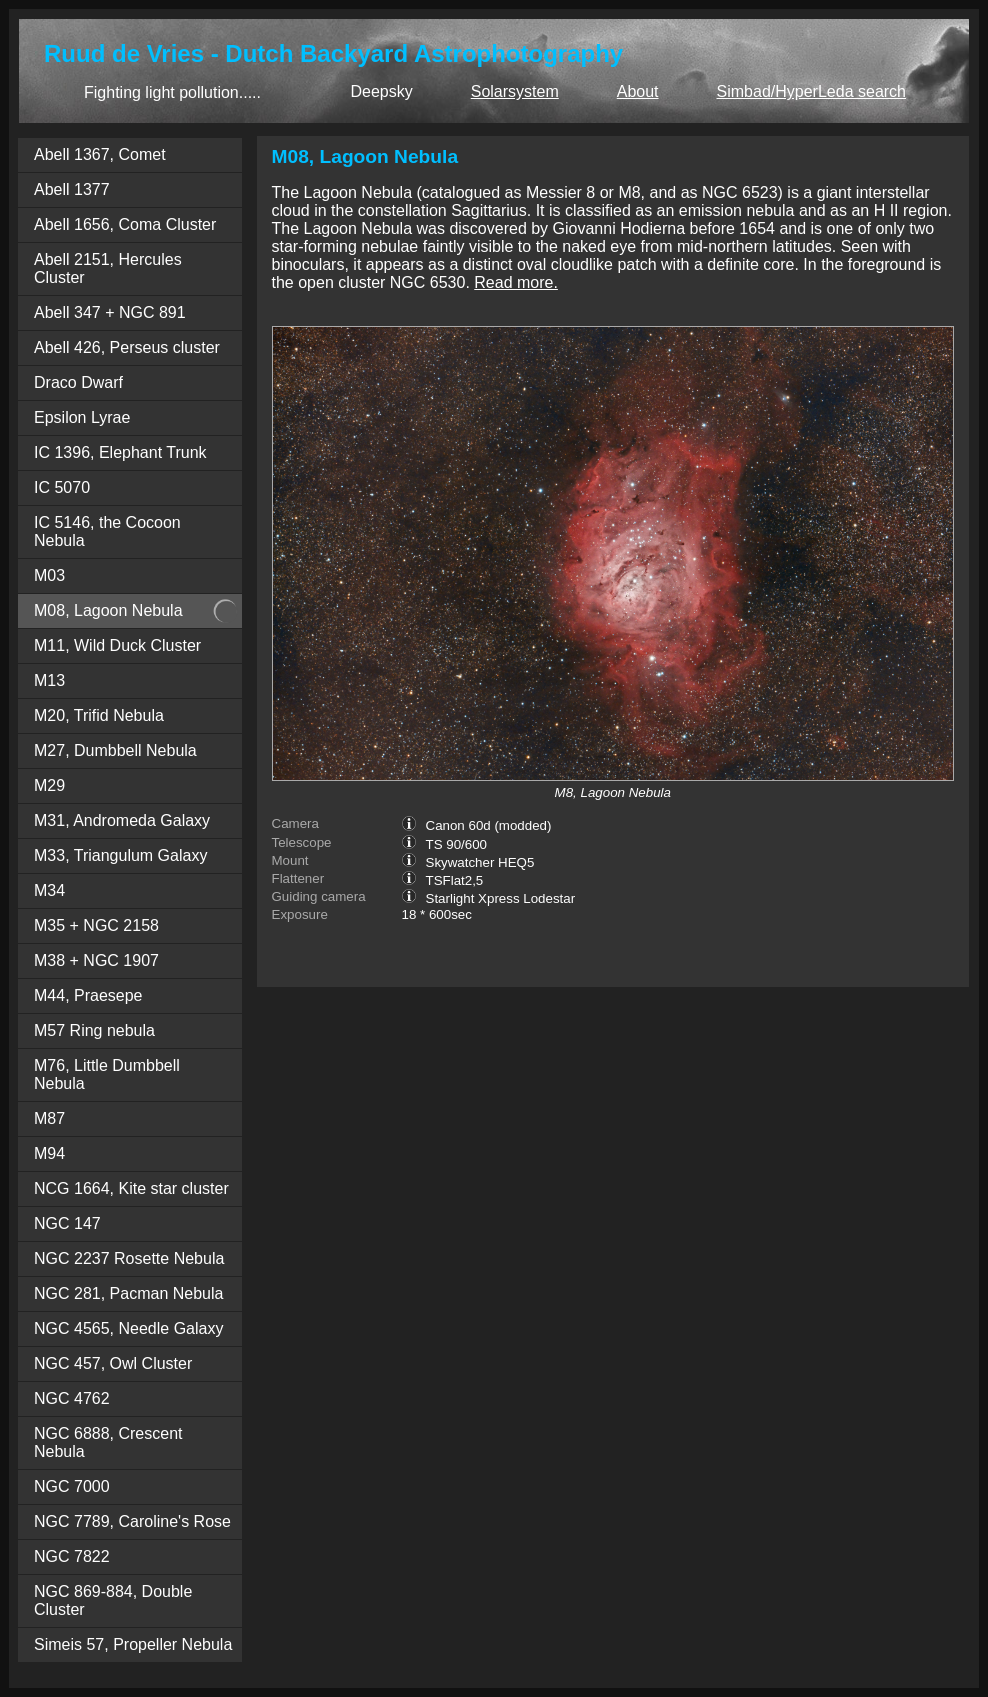  Describe the element at coordinates (100, 154) in the screenshot. I see `Abell 1367, Comet` at that location.